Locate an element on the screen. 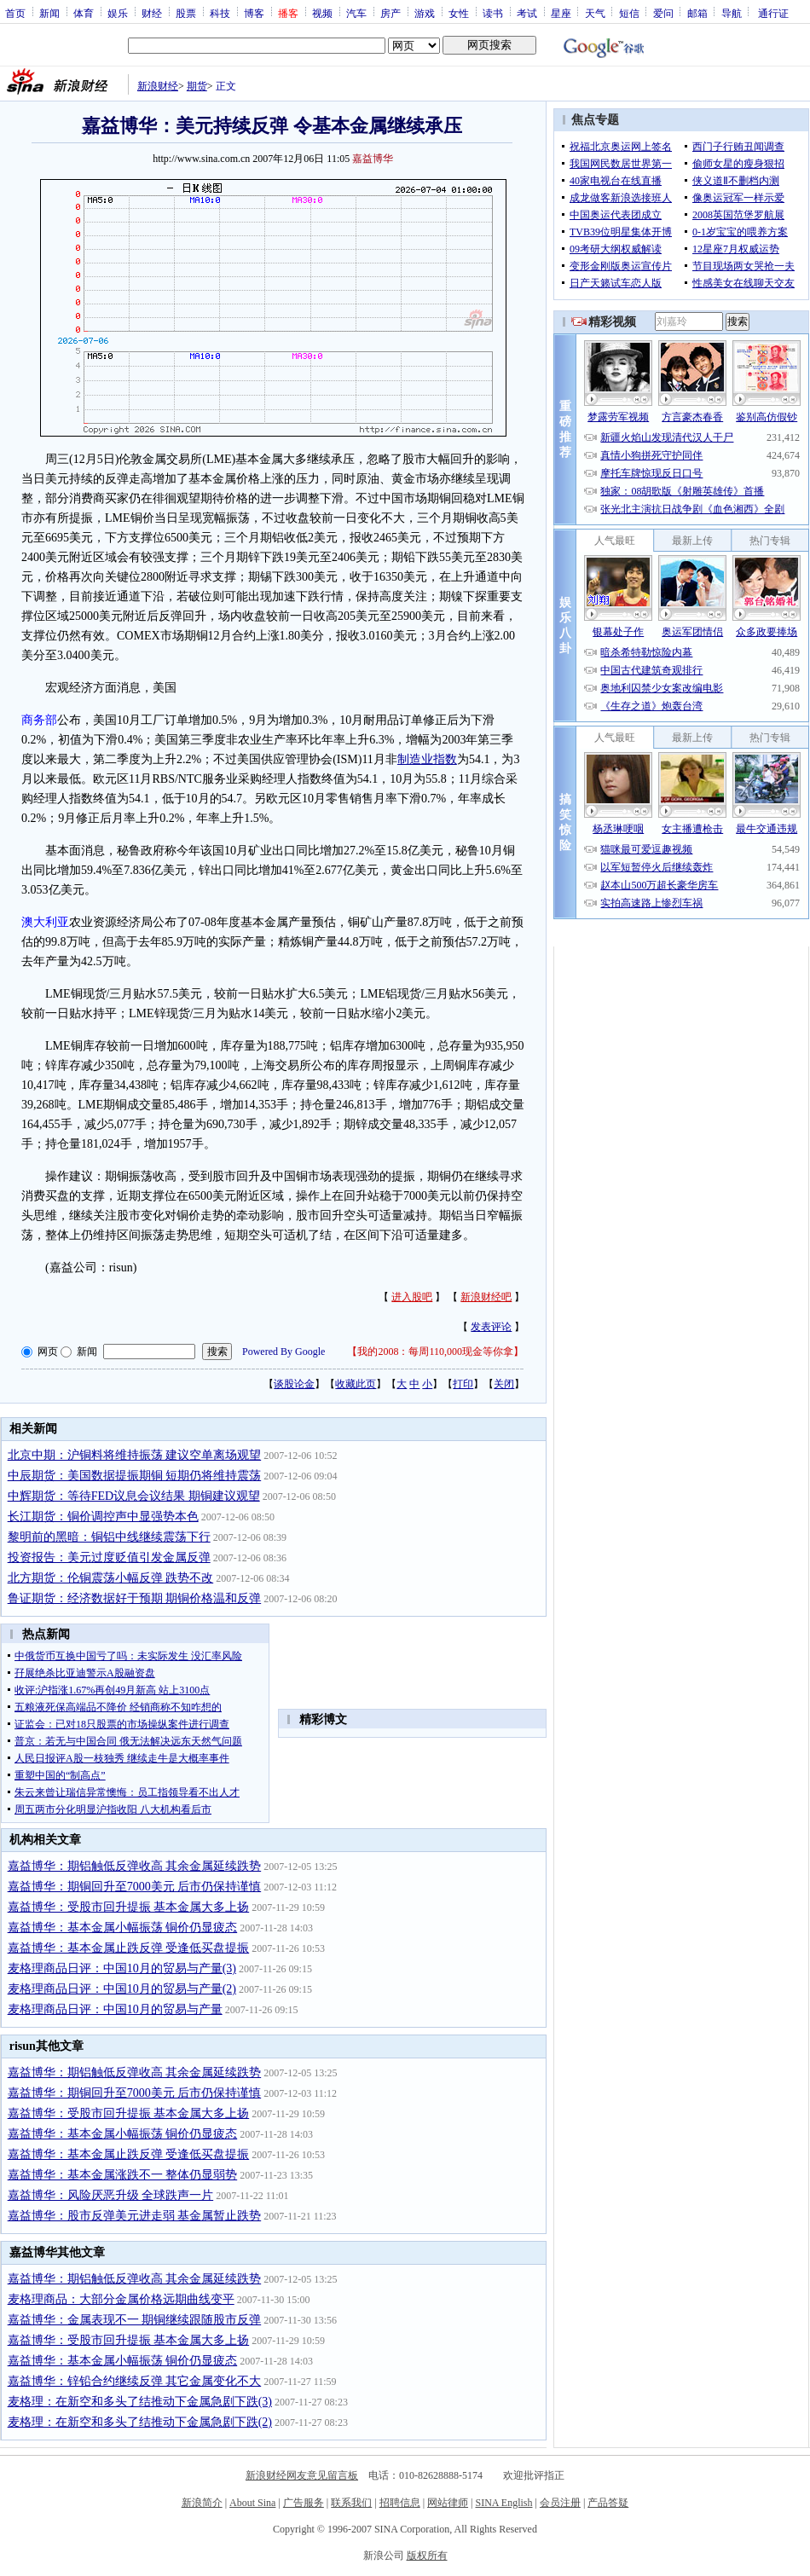  黎明前的黑暗：铜铝中线继续震荡下行 is located at coordinates (109, 1537).